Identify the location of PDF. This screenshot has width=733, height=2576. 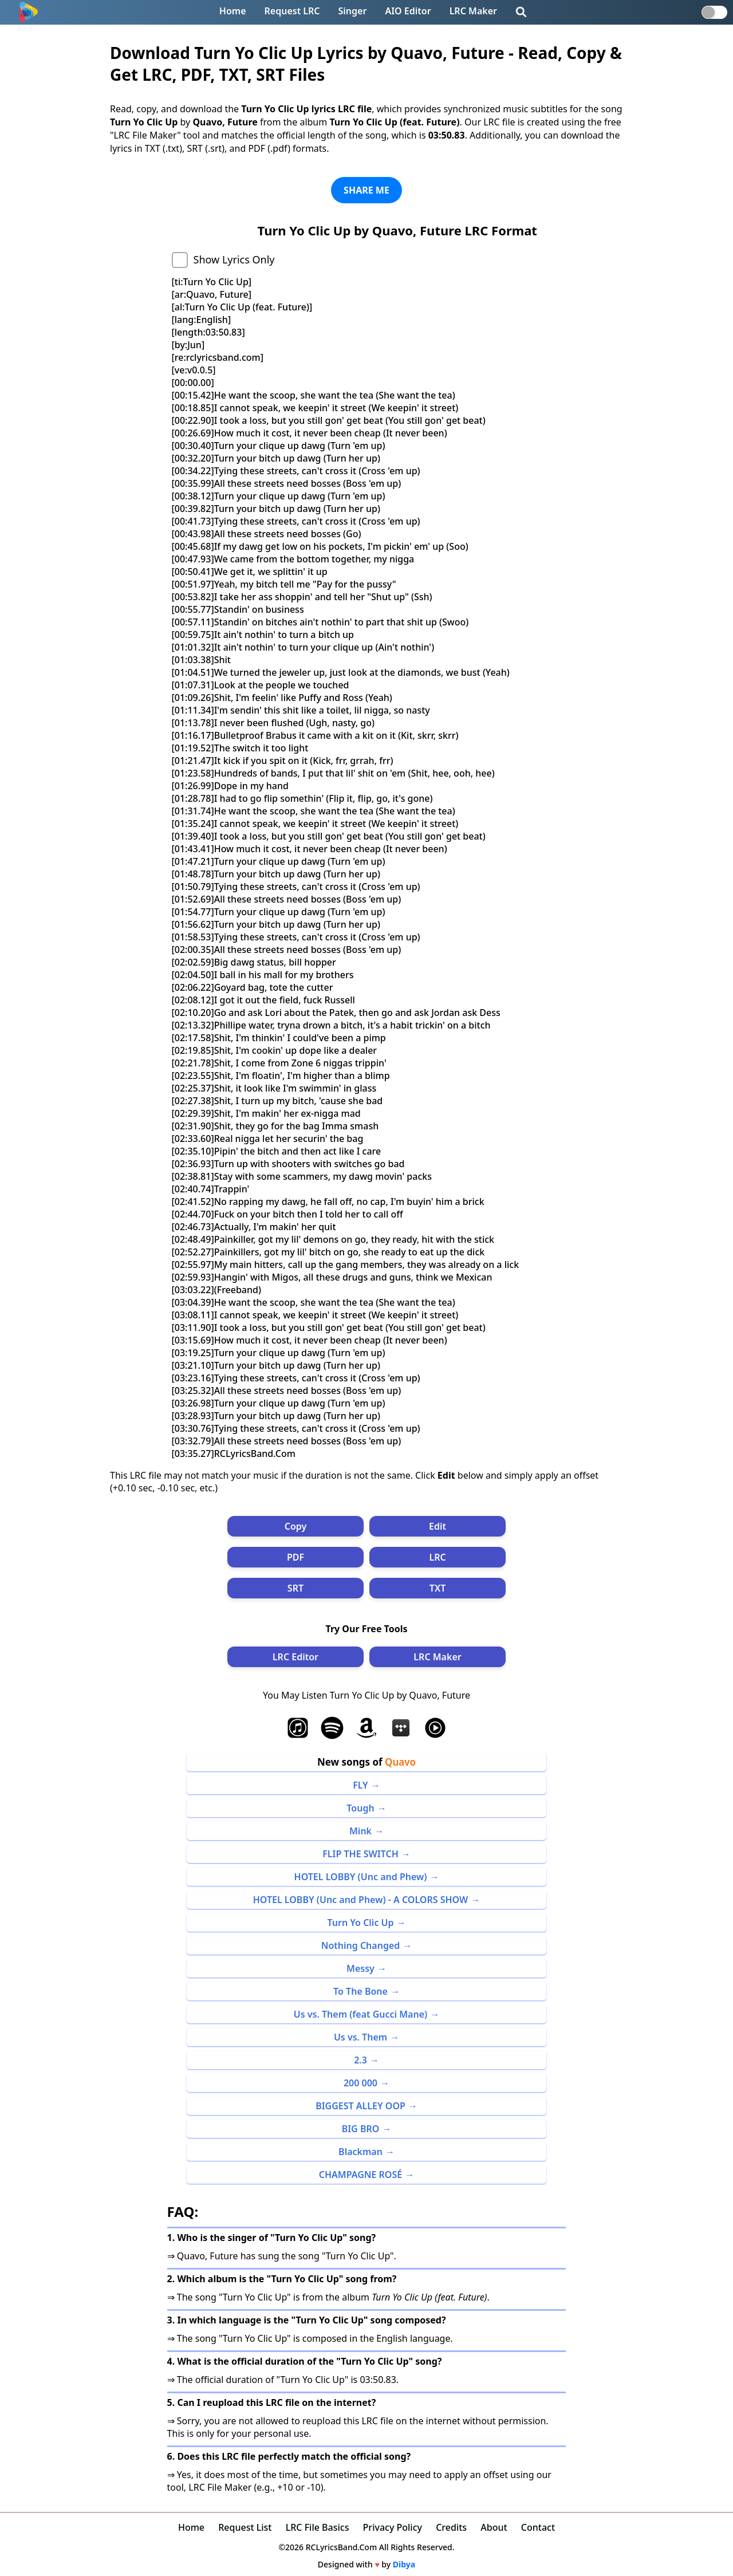
(295, 1557).